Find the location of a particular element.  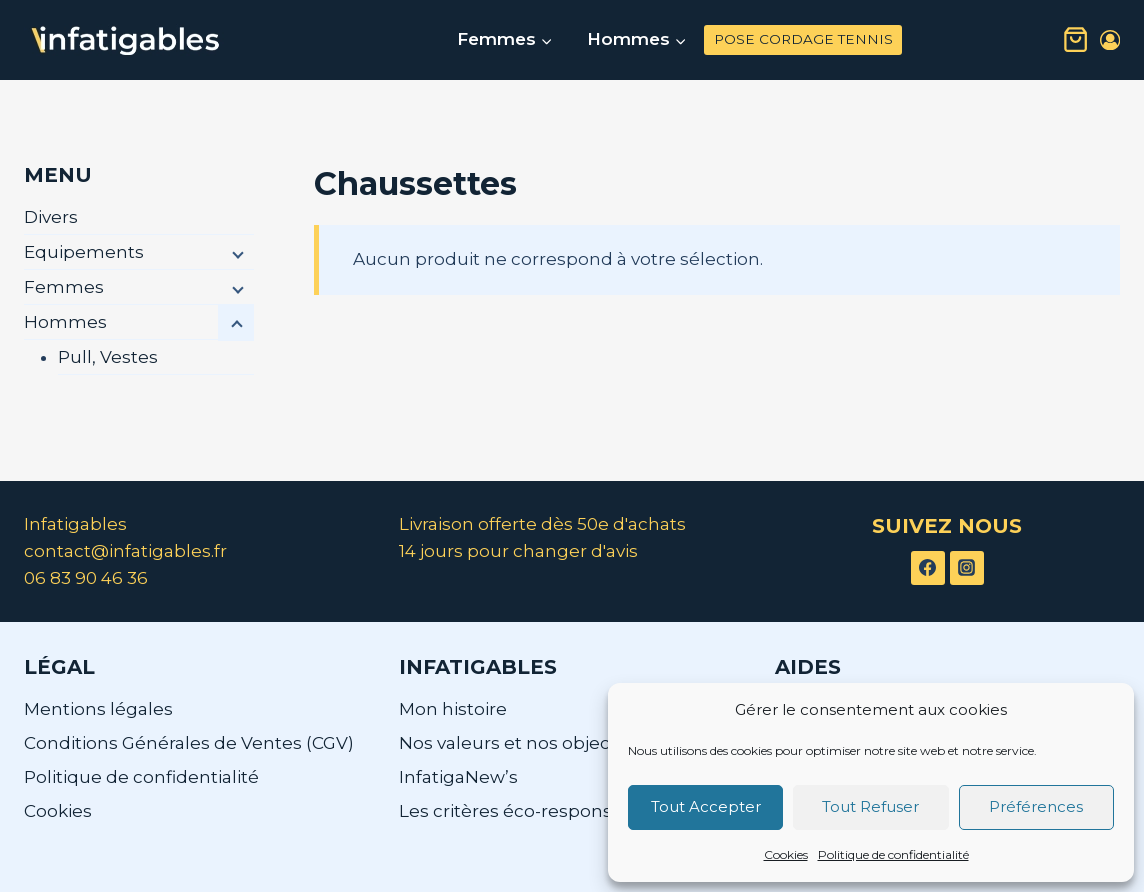

Mentions légales is located at coordinates (98, 709).